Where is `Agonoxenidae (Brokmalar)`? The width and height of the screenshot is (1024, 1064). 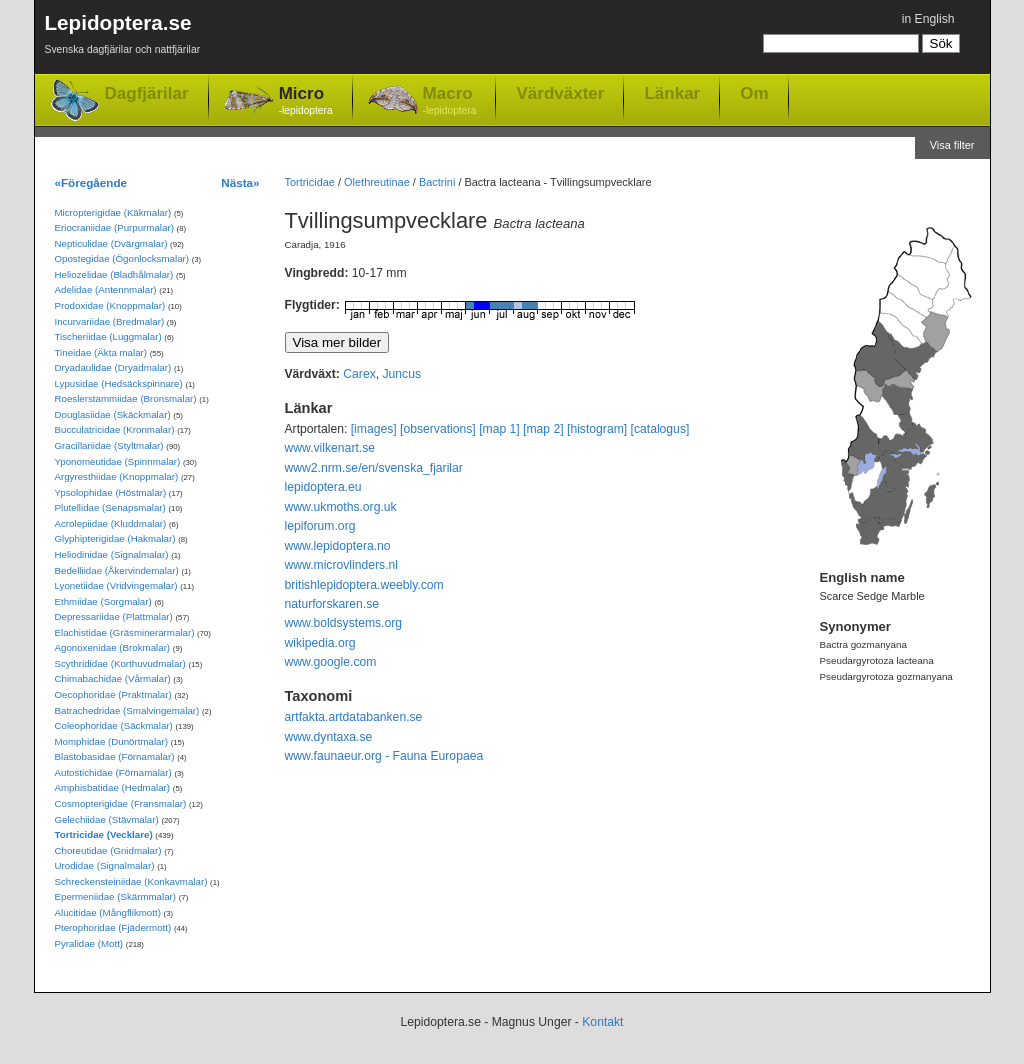 Agonoxenidae (Brokmalar) is located at coordinates (113, 647).